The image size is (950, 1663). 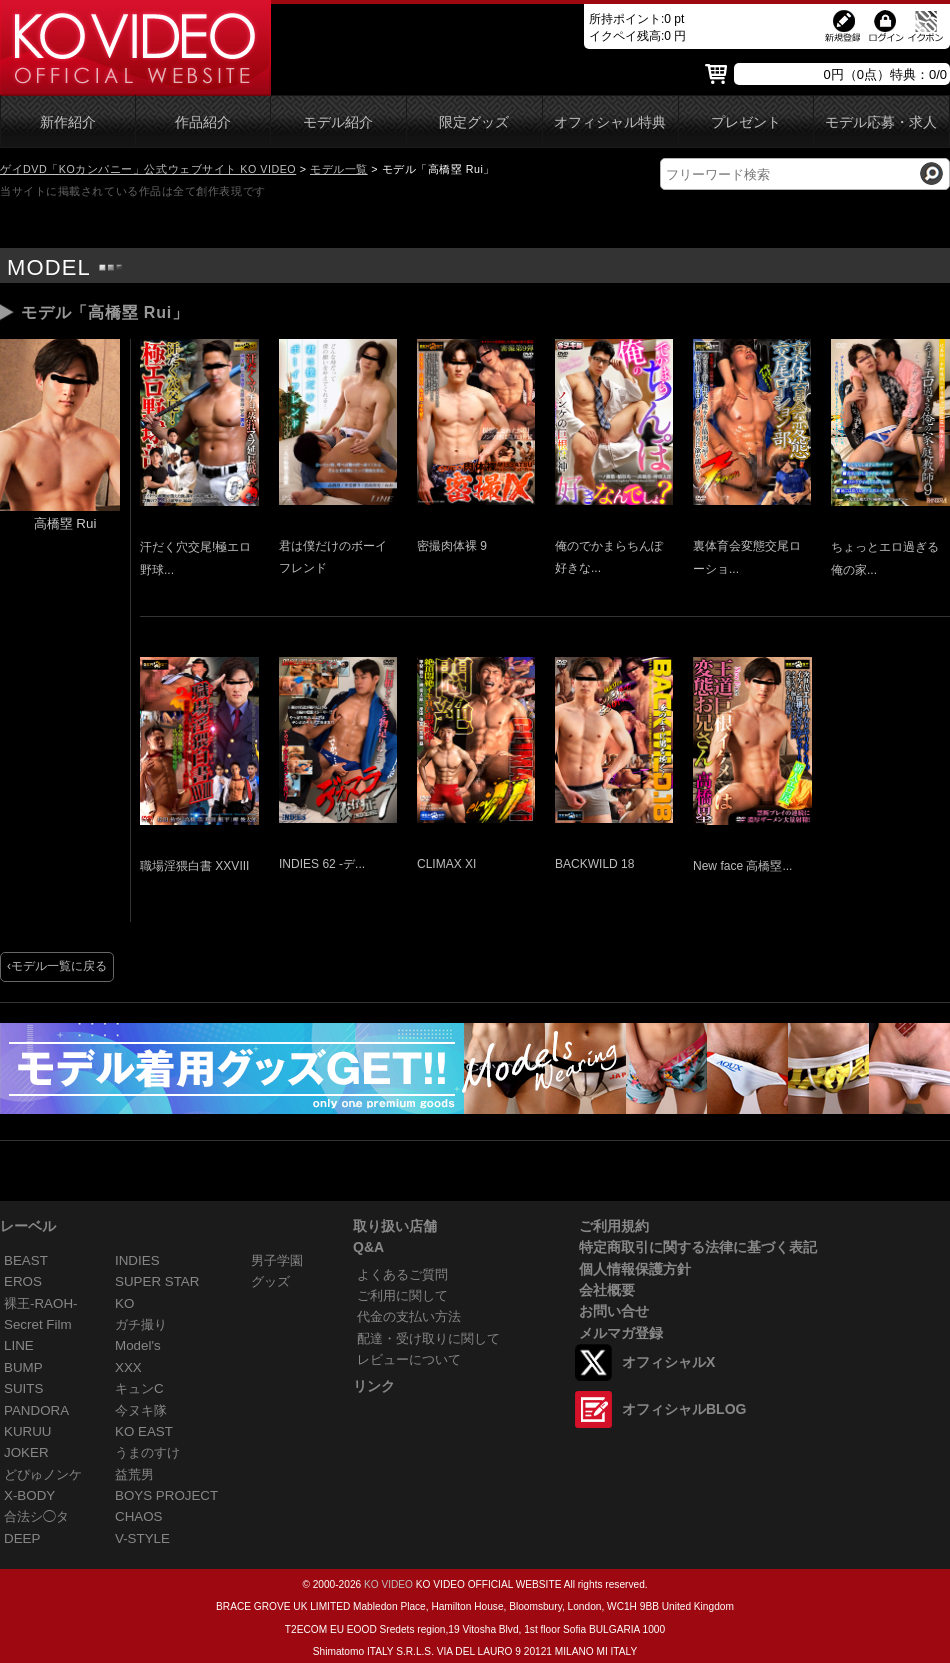 What do you see at coordinates (148, 169) in the screenshot?
I see `ゲイDVD「KOカンパニー」公式ウェブサイト KO VIDEO` at bounding box center [148, 169].